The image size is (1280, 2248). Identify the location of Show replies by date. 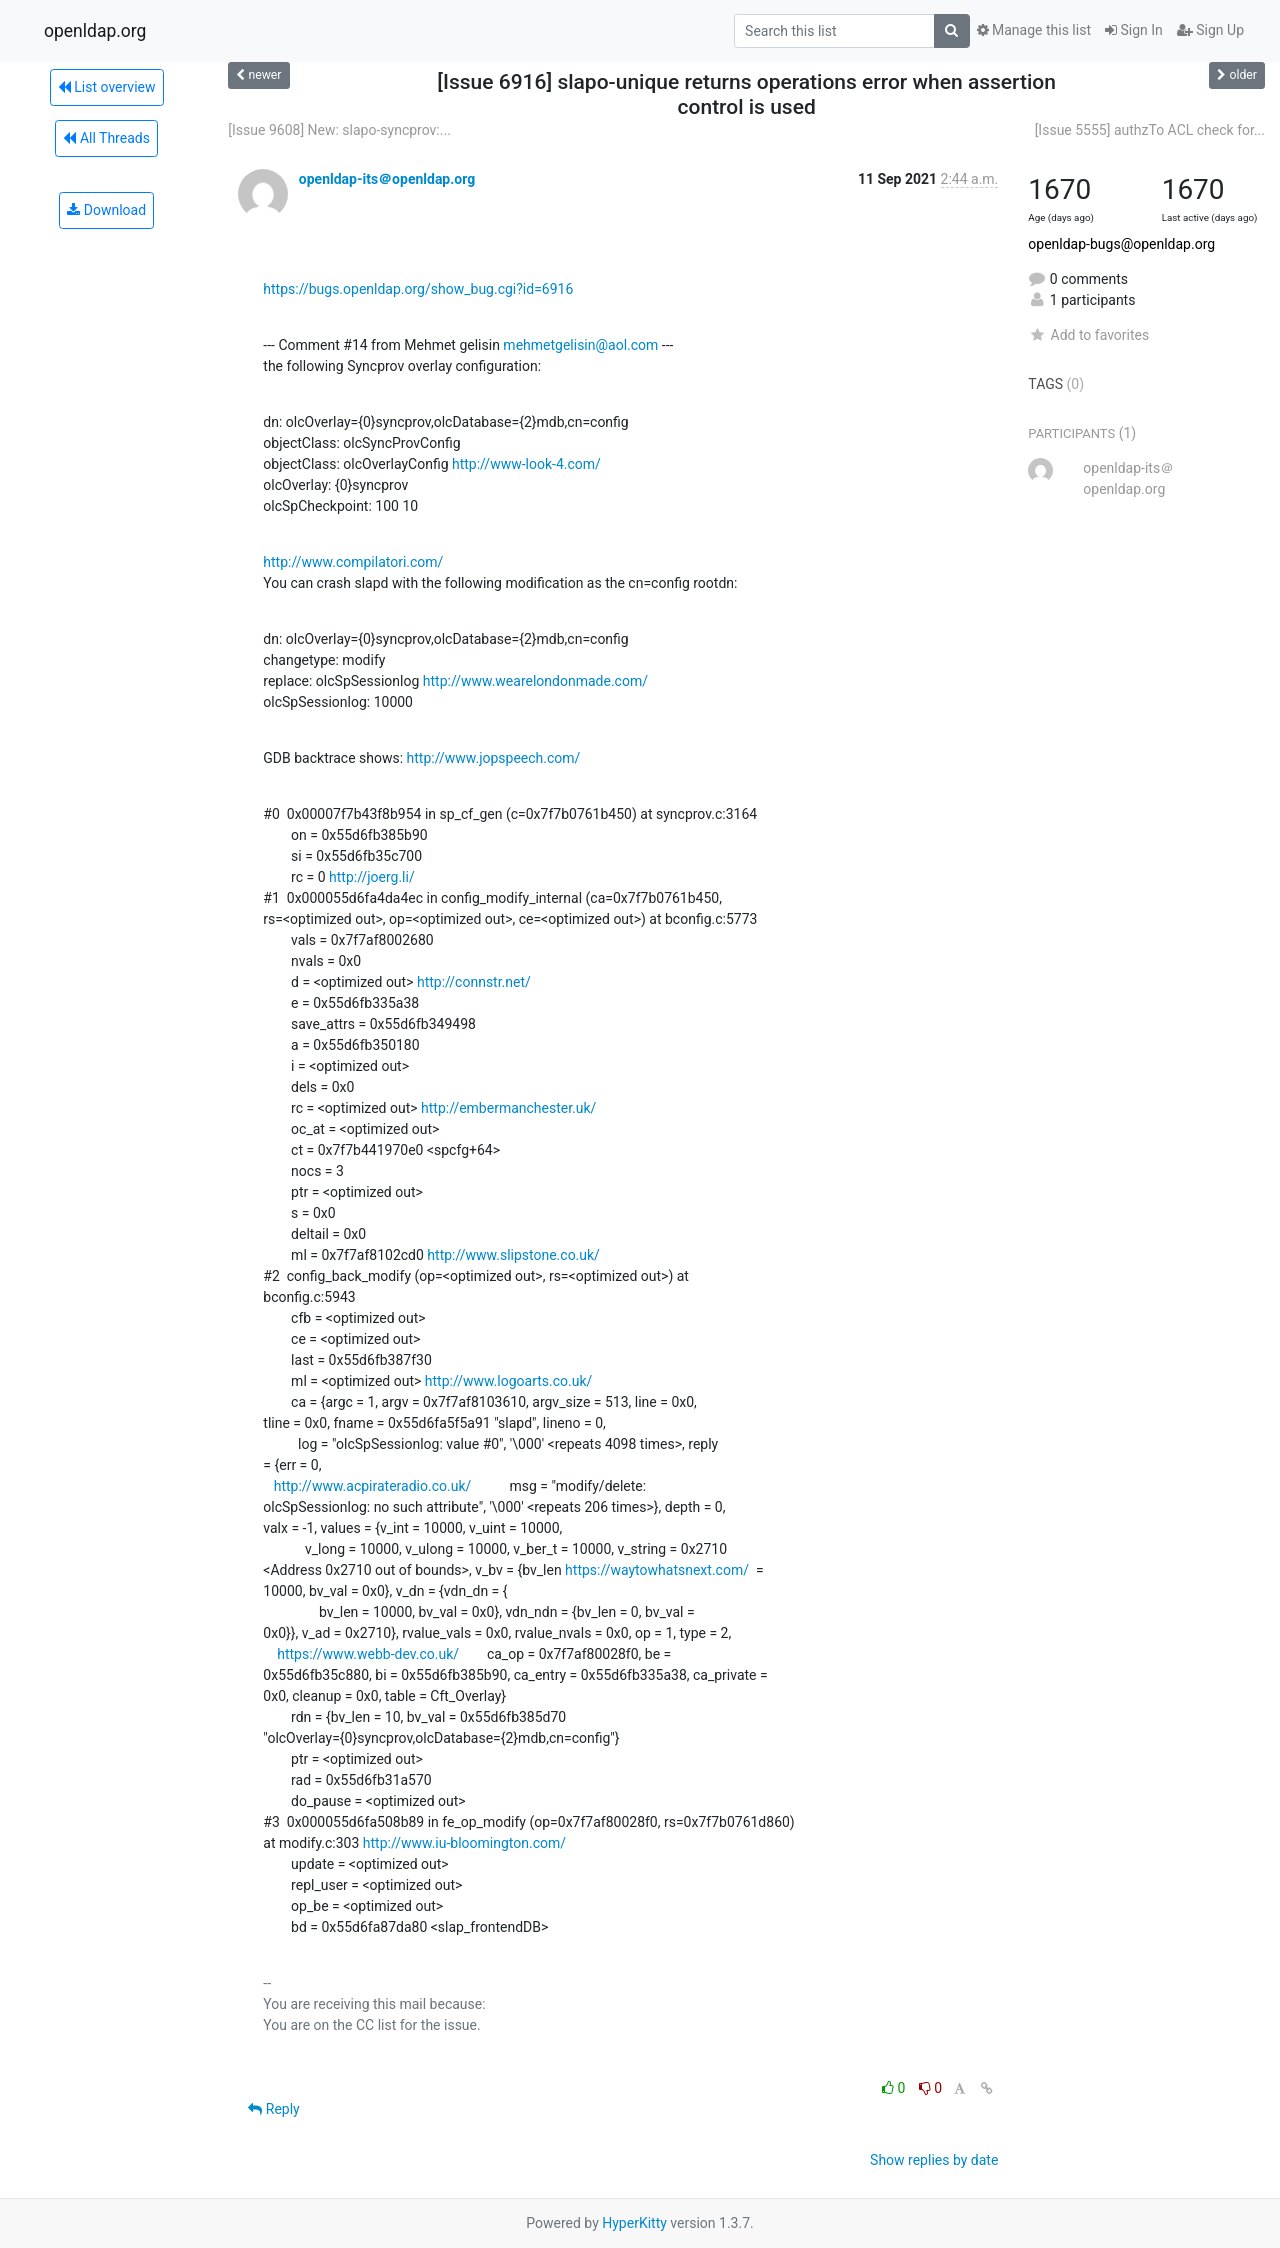
(934, 2160).